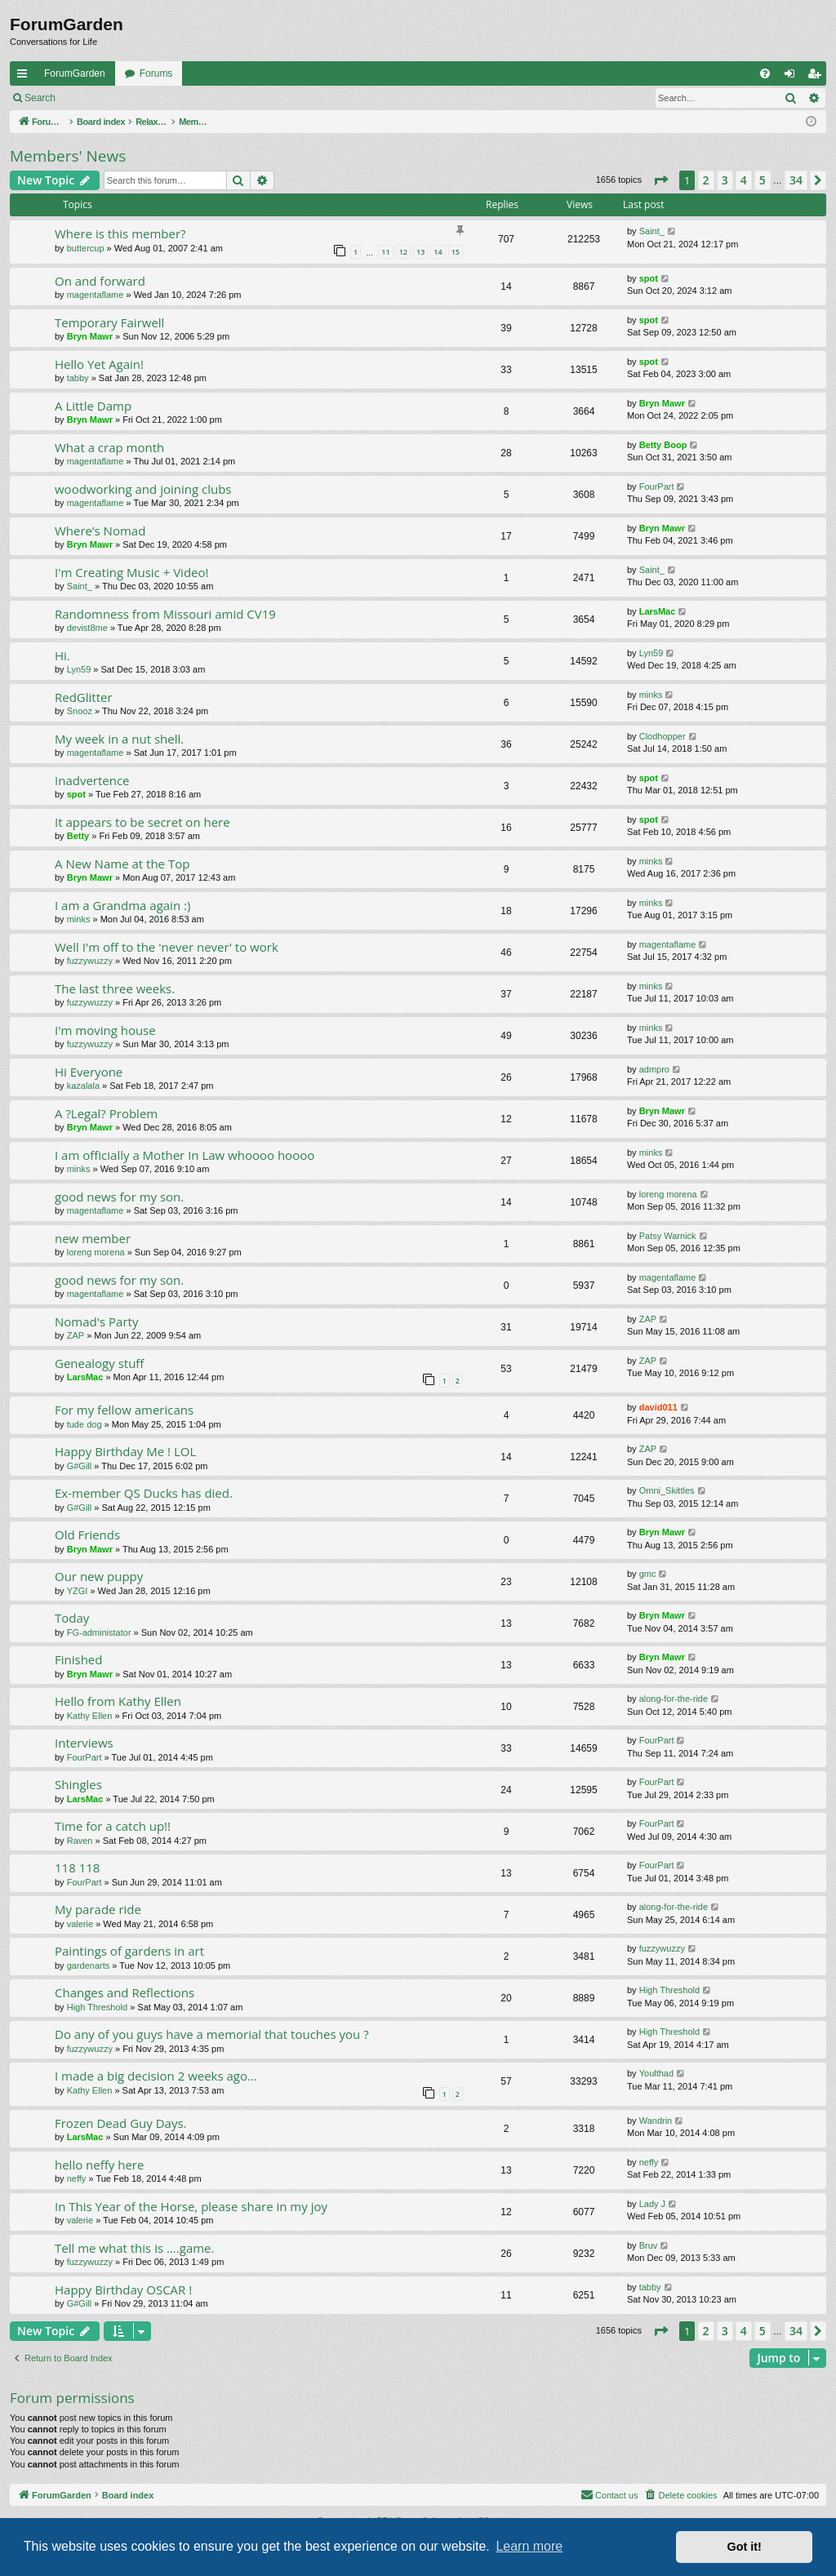 The height and width of the screenshot is (2576, 836). I want to click on 4 [button], so click(743, 180).